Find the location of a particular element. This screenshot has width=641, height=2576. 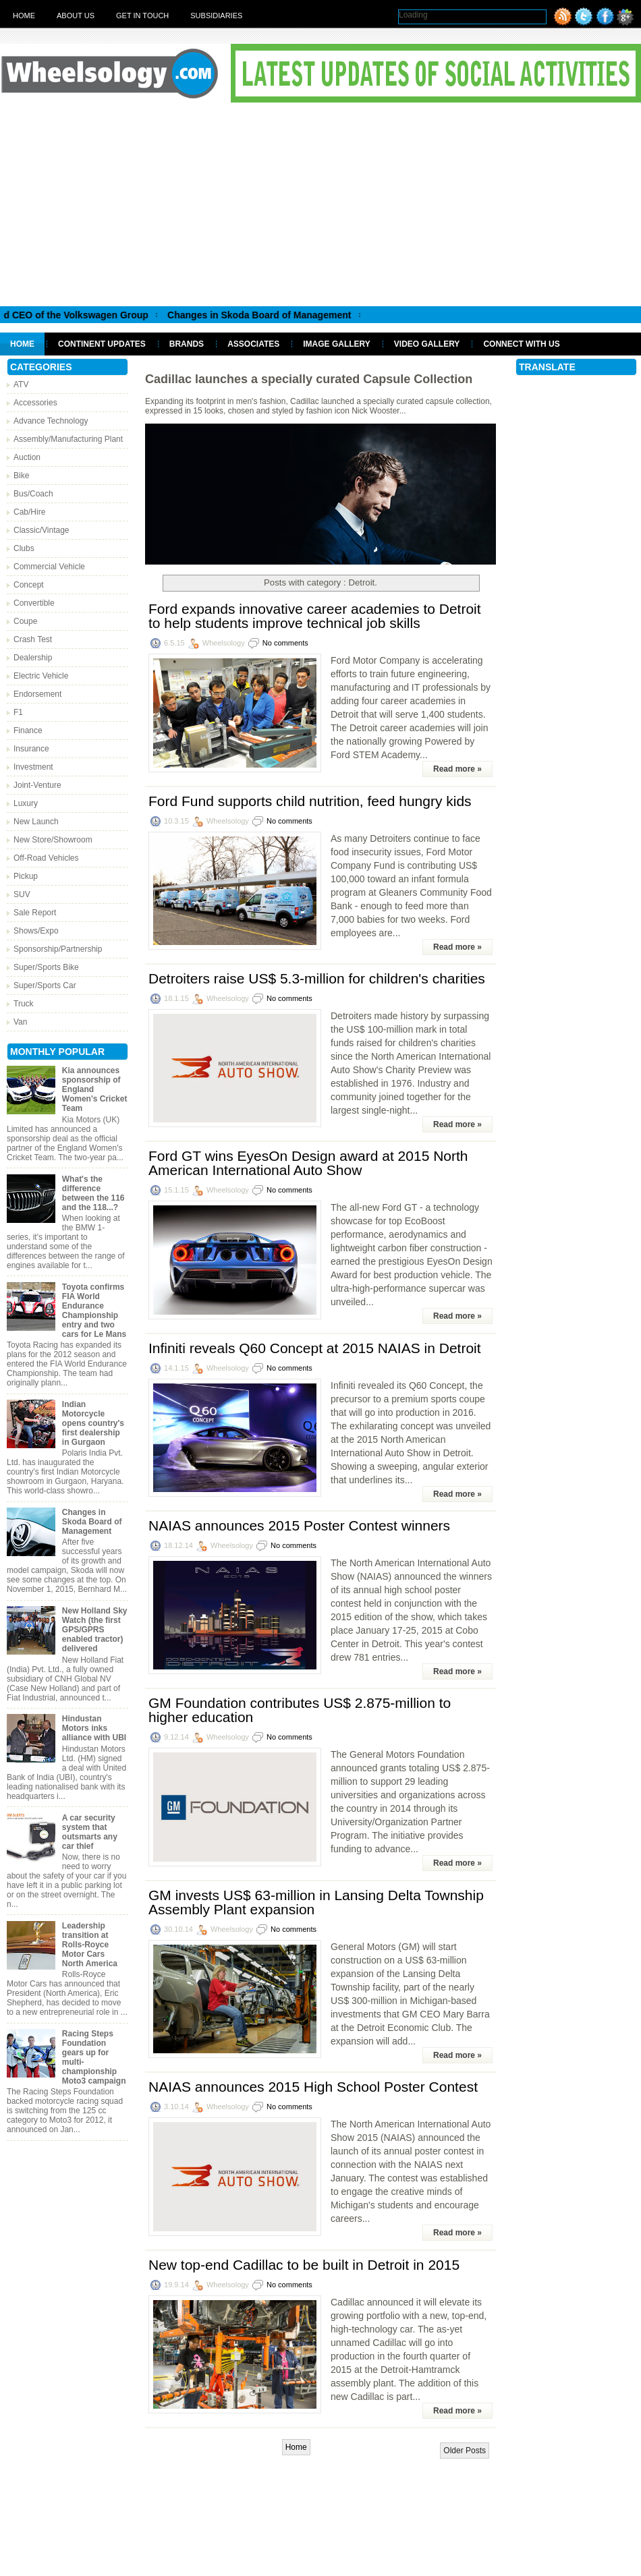

NAIAS announces 2015 High School Poster Contest is located at coordinates (313, 2087).